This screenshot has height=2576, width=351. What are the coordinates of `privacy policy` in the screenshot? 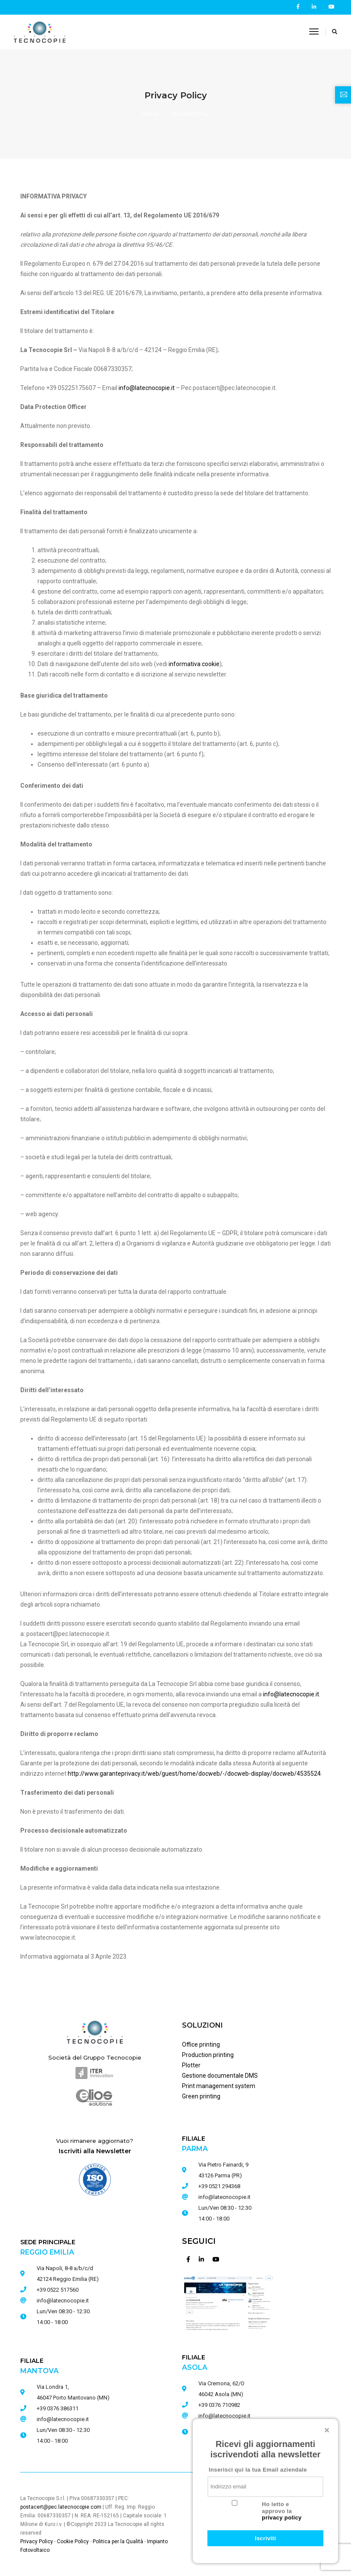 It's located at (281, 2517).